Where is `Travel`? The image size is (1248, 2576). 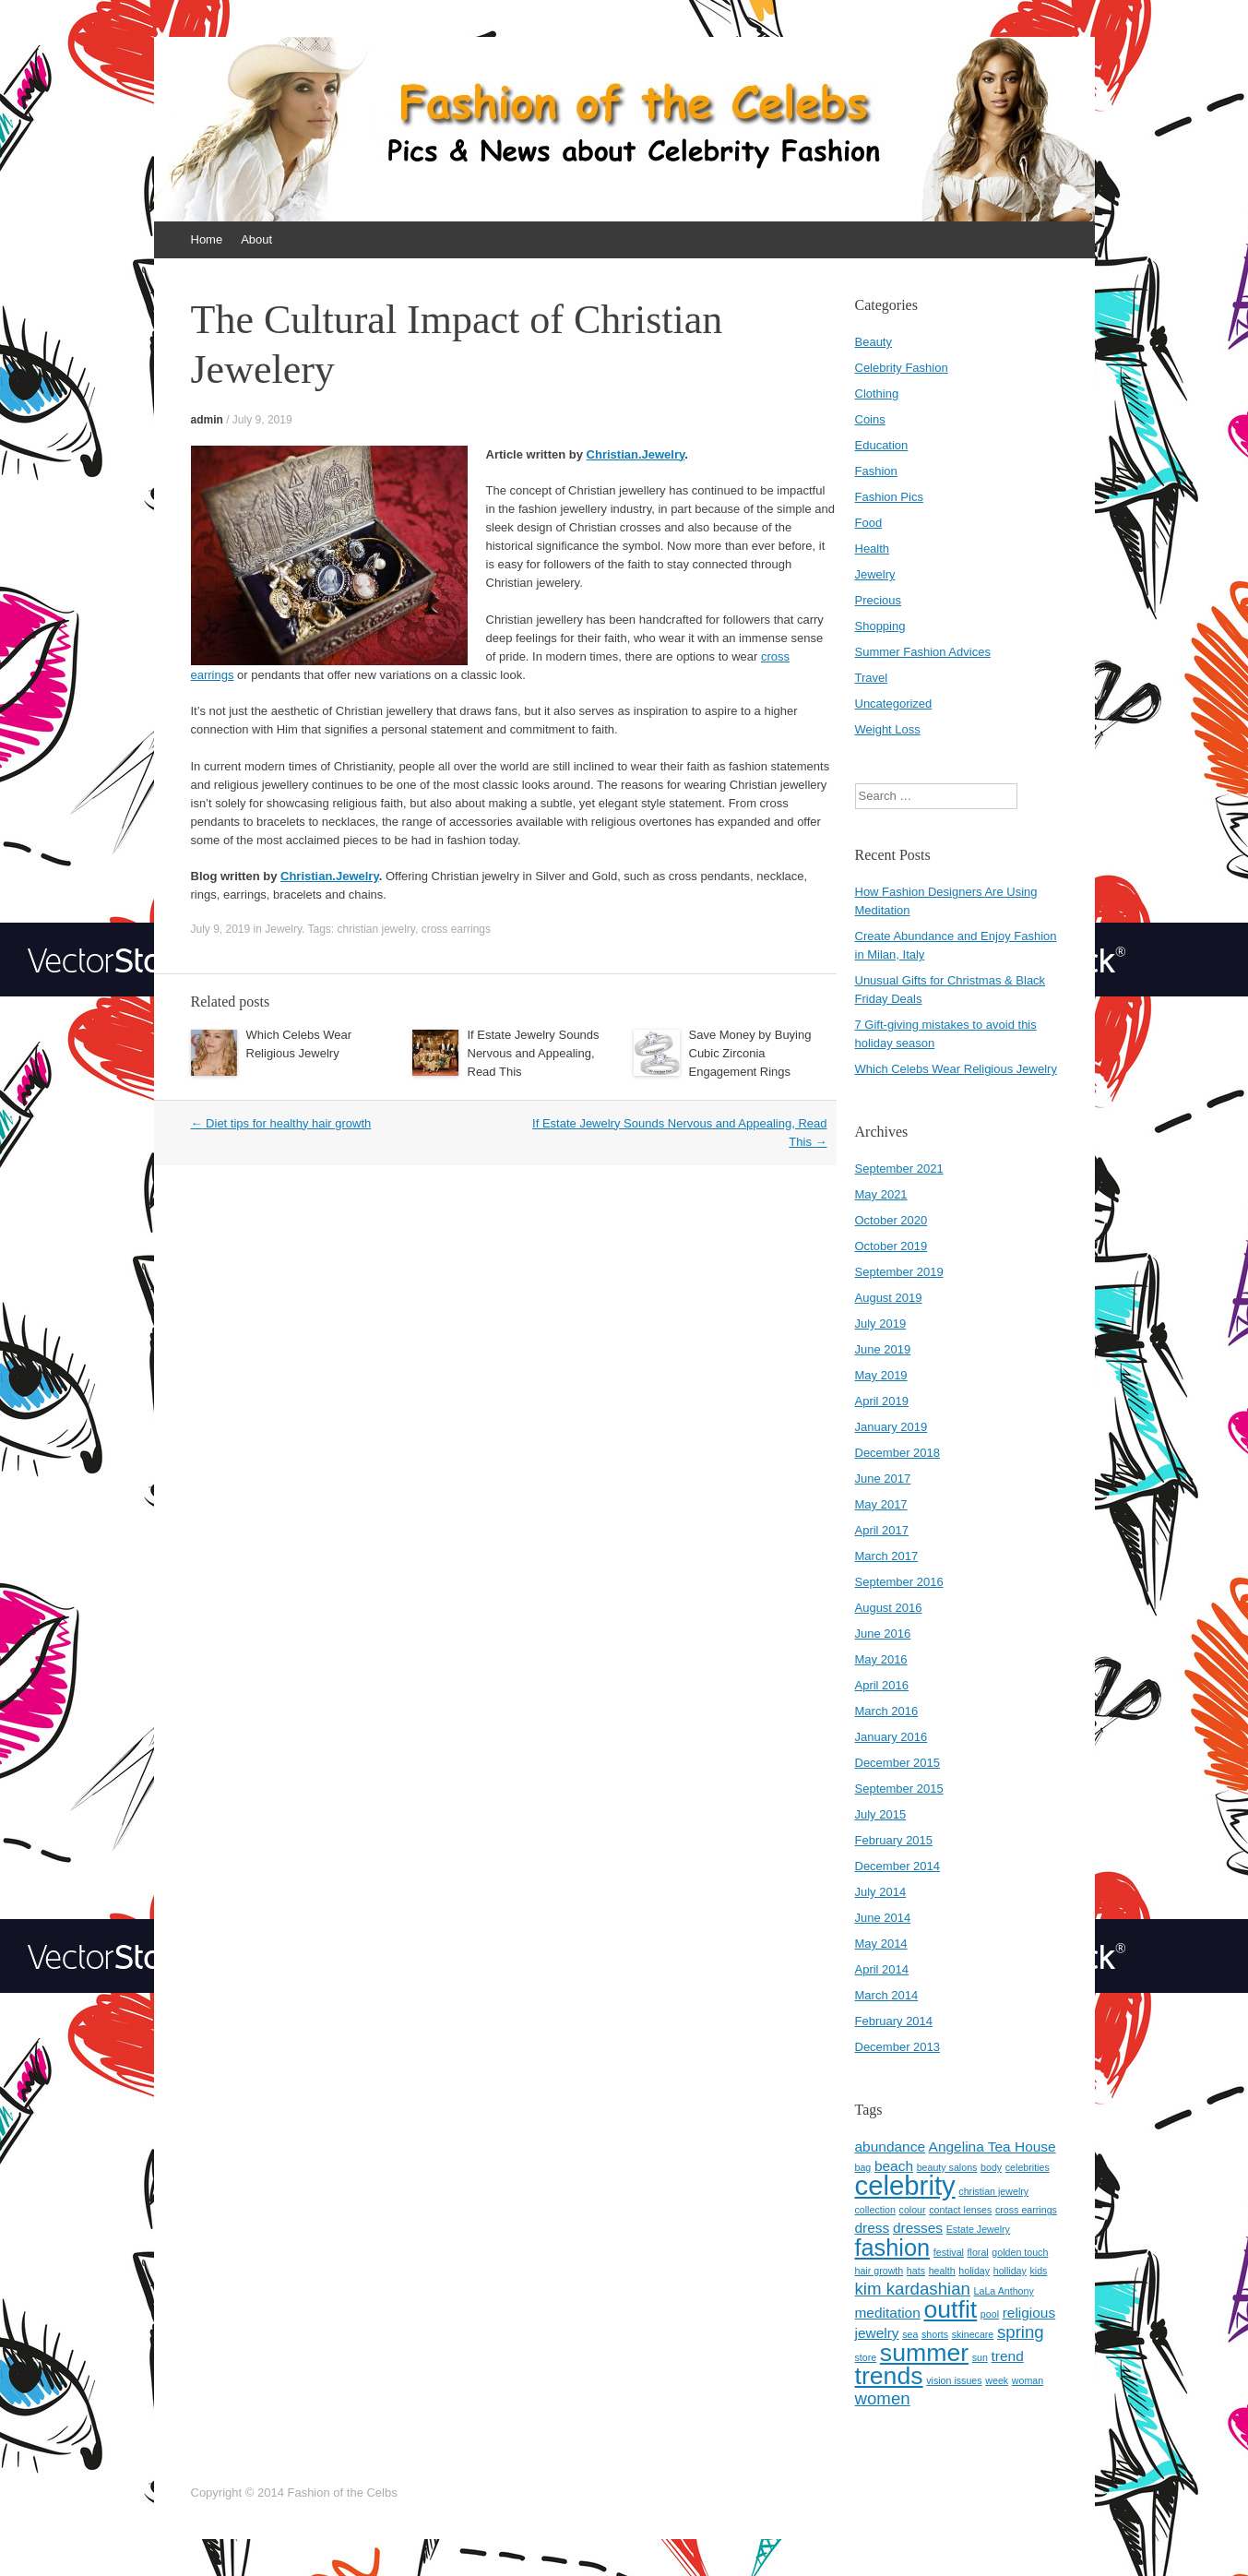
Travel is located at coordinates (871, 678).